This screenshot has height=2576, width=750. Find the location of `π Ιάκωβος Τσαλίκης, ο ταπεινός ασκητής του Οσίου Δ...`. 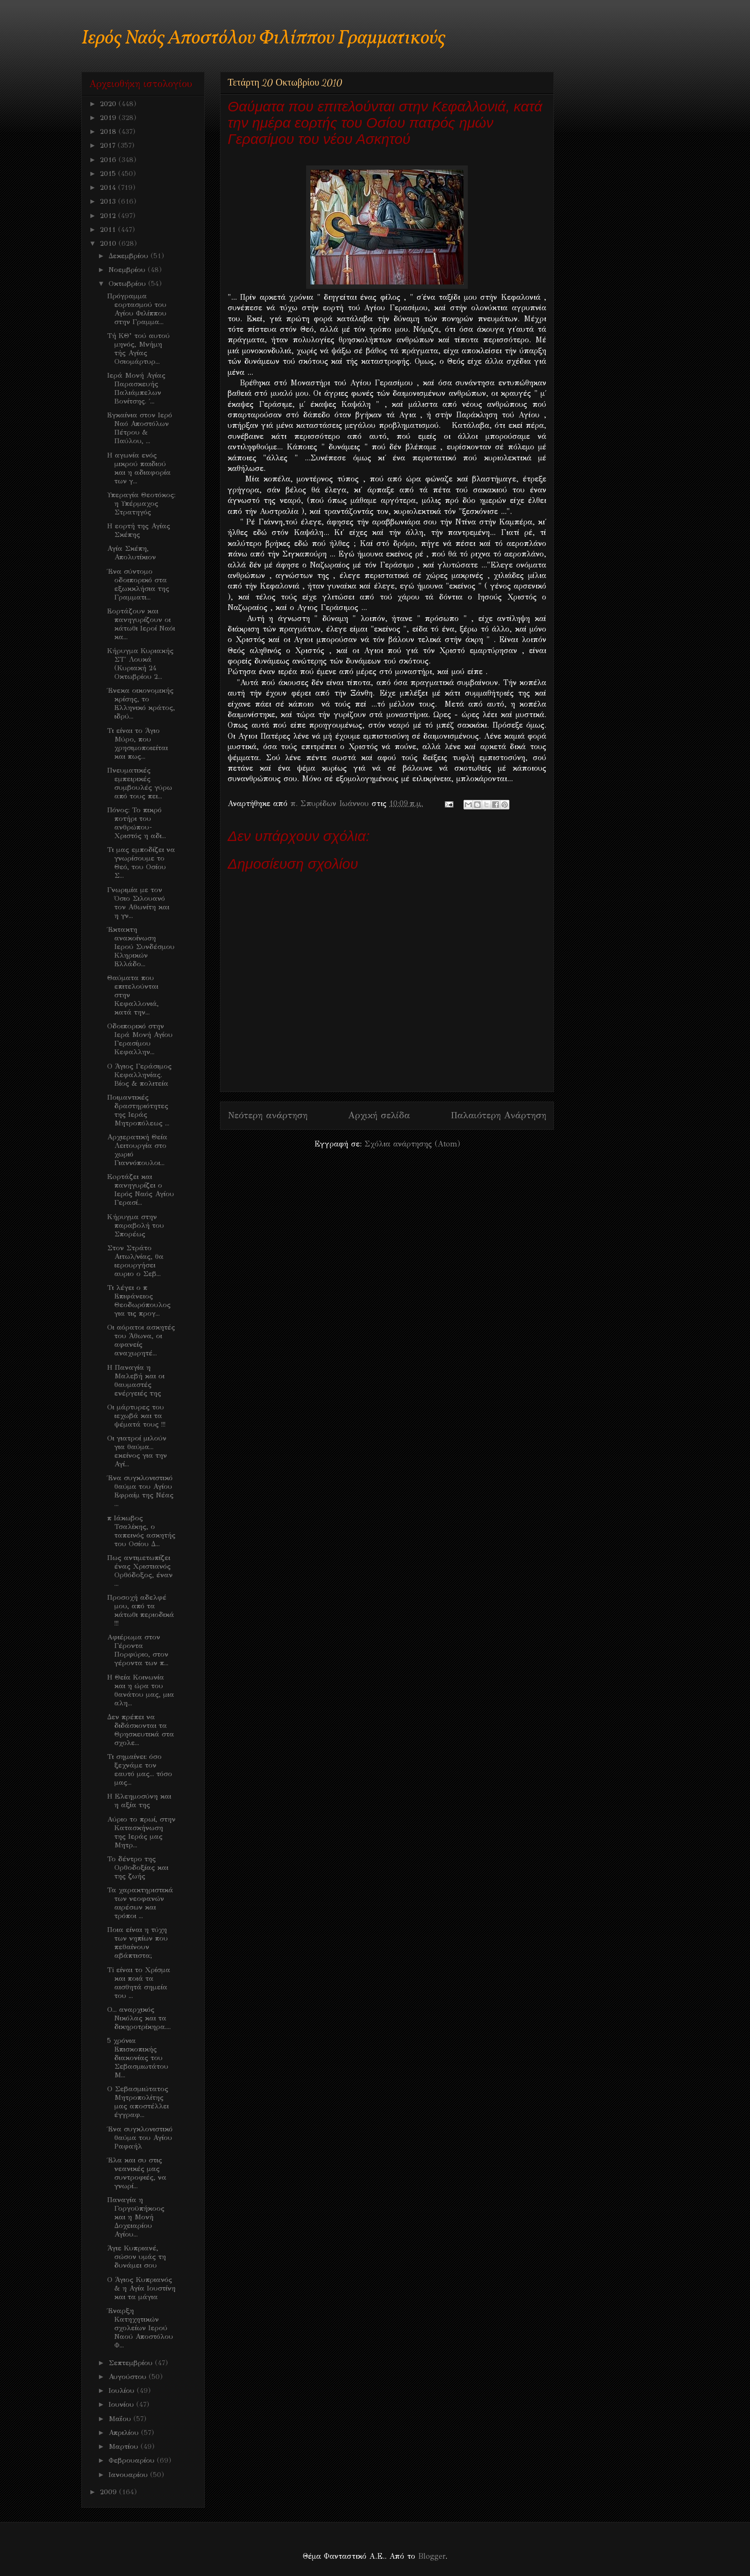

π Ιάκωβος Τσαλίκης, ο ταπεινός ασκητής του Οσίου Δ... is located at coordinates (141, 1531).